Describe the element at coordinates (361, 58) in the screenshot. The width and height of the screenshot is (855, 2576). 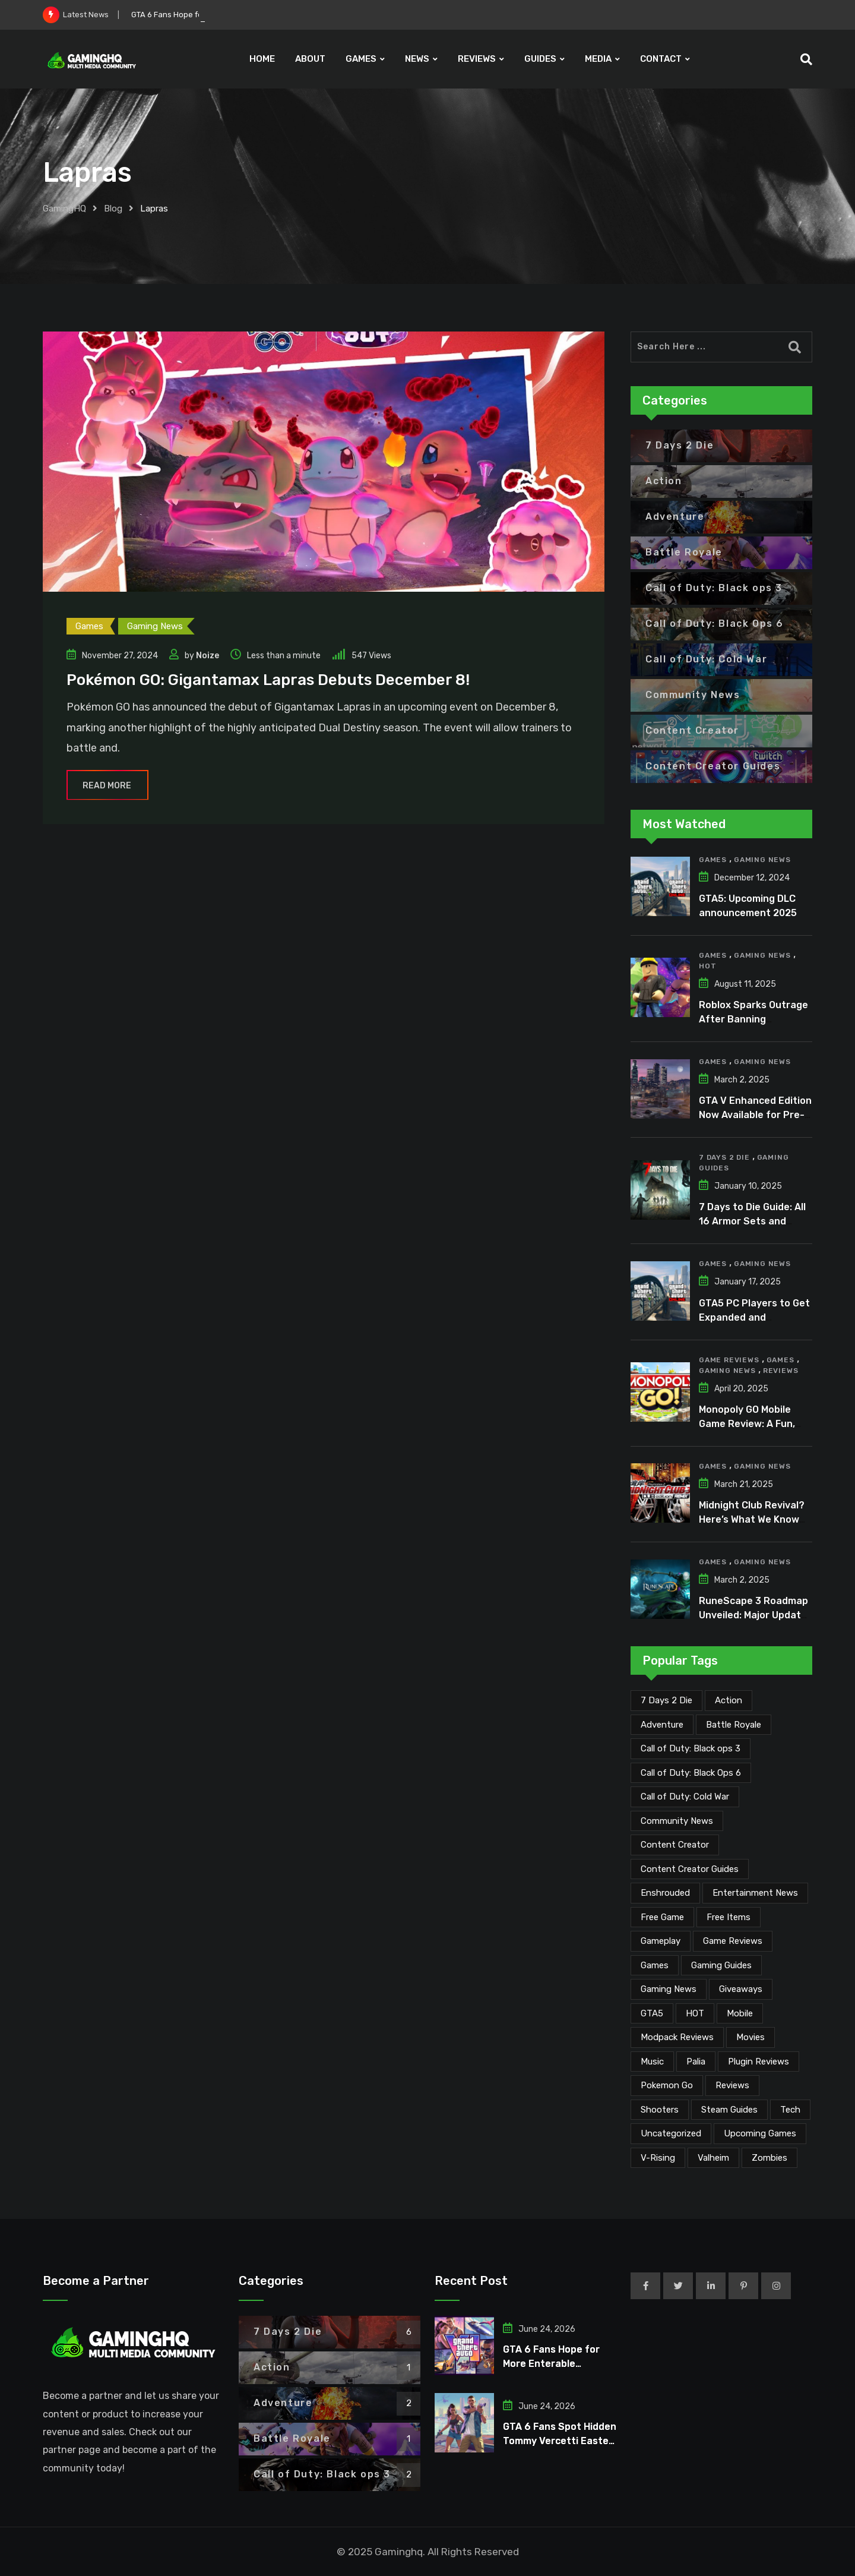
I see `GAMES` at that location.